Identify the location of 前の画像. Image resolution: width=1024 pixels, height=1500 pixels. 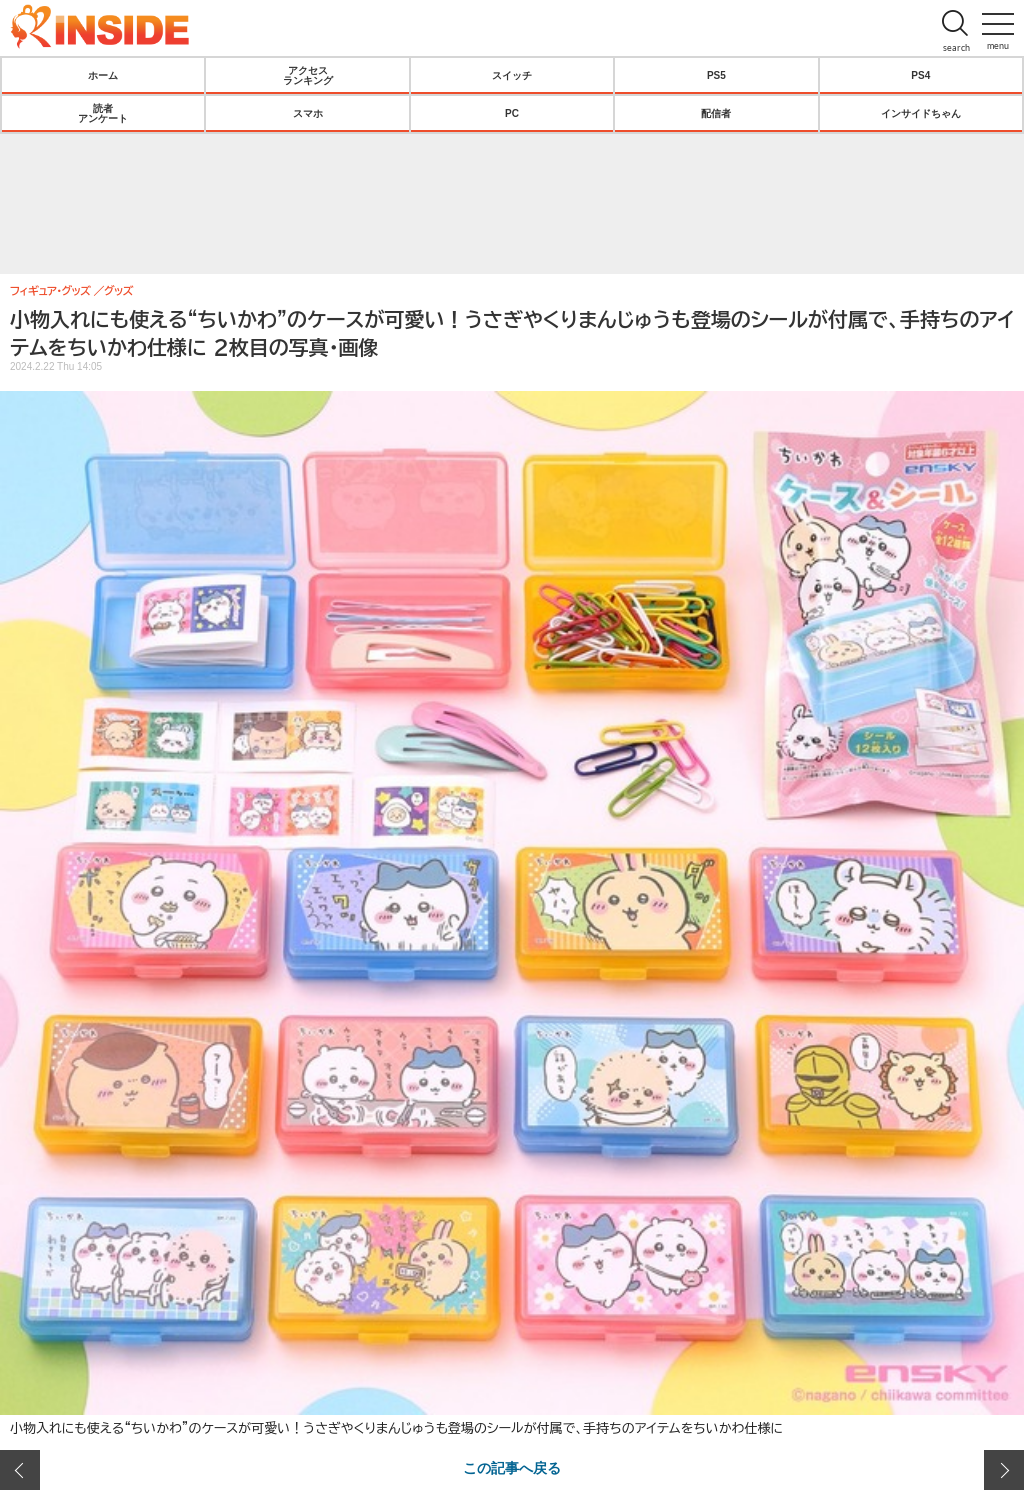
(20, 1470).